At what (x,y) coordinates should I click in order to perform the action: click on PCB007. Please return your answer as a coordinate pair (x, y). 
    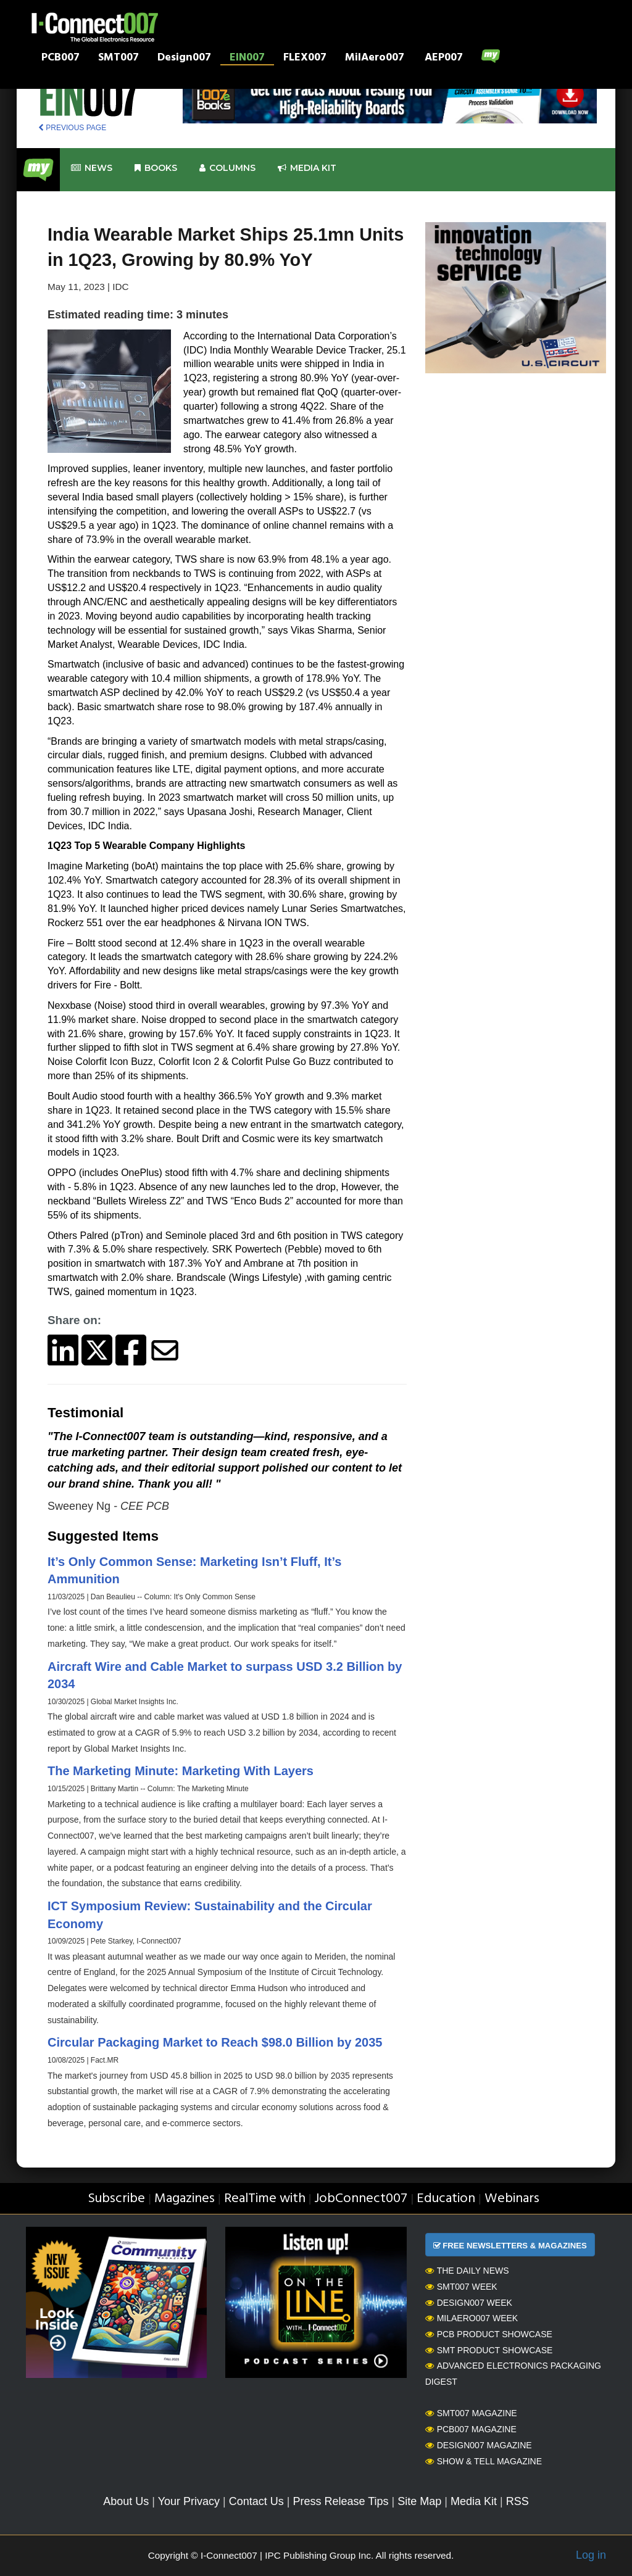
    Looking at the image, I should click on (60, 58).